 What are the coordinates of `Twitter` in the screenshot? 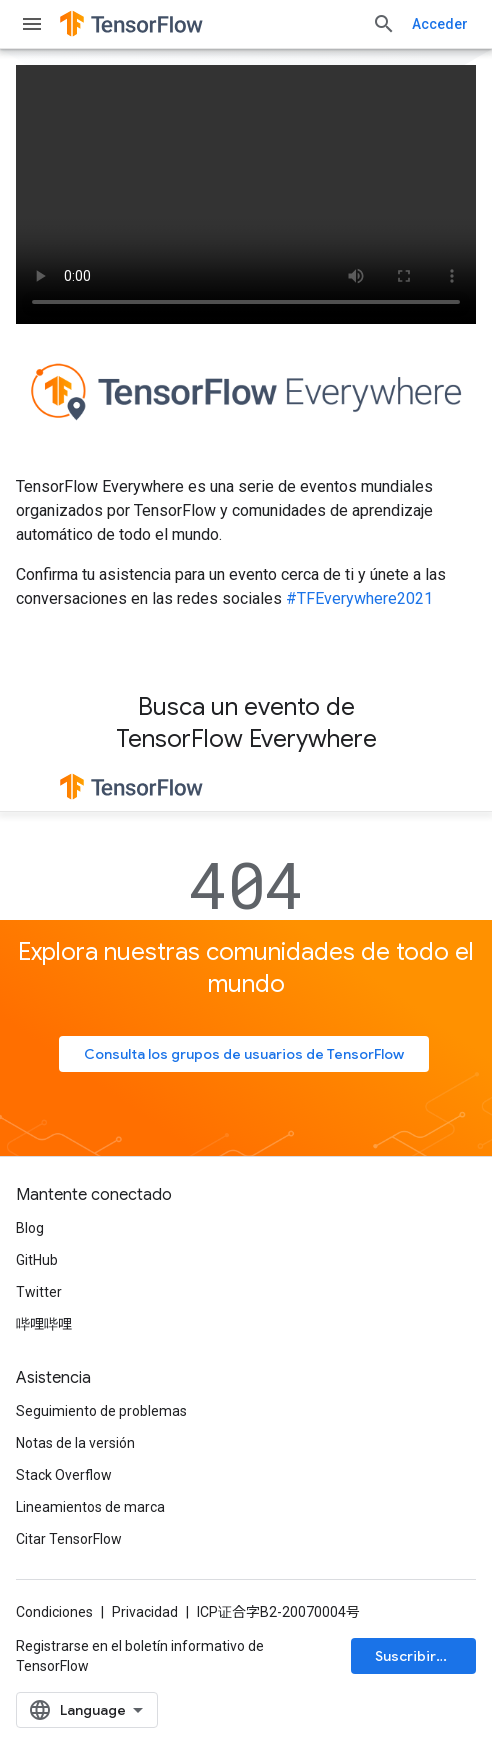 It's located at (39, 1292).